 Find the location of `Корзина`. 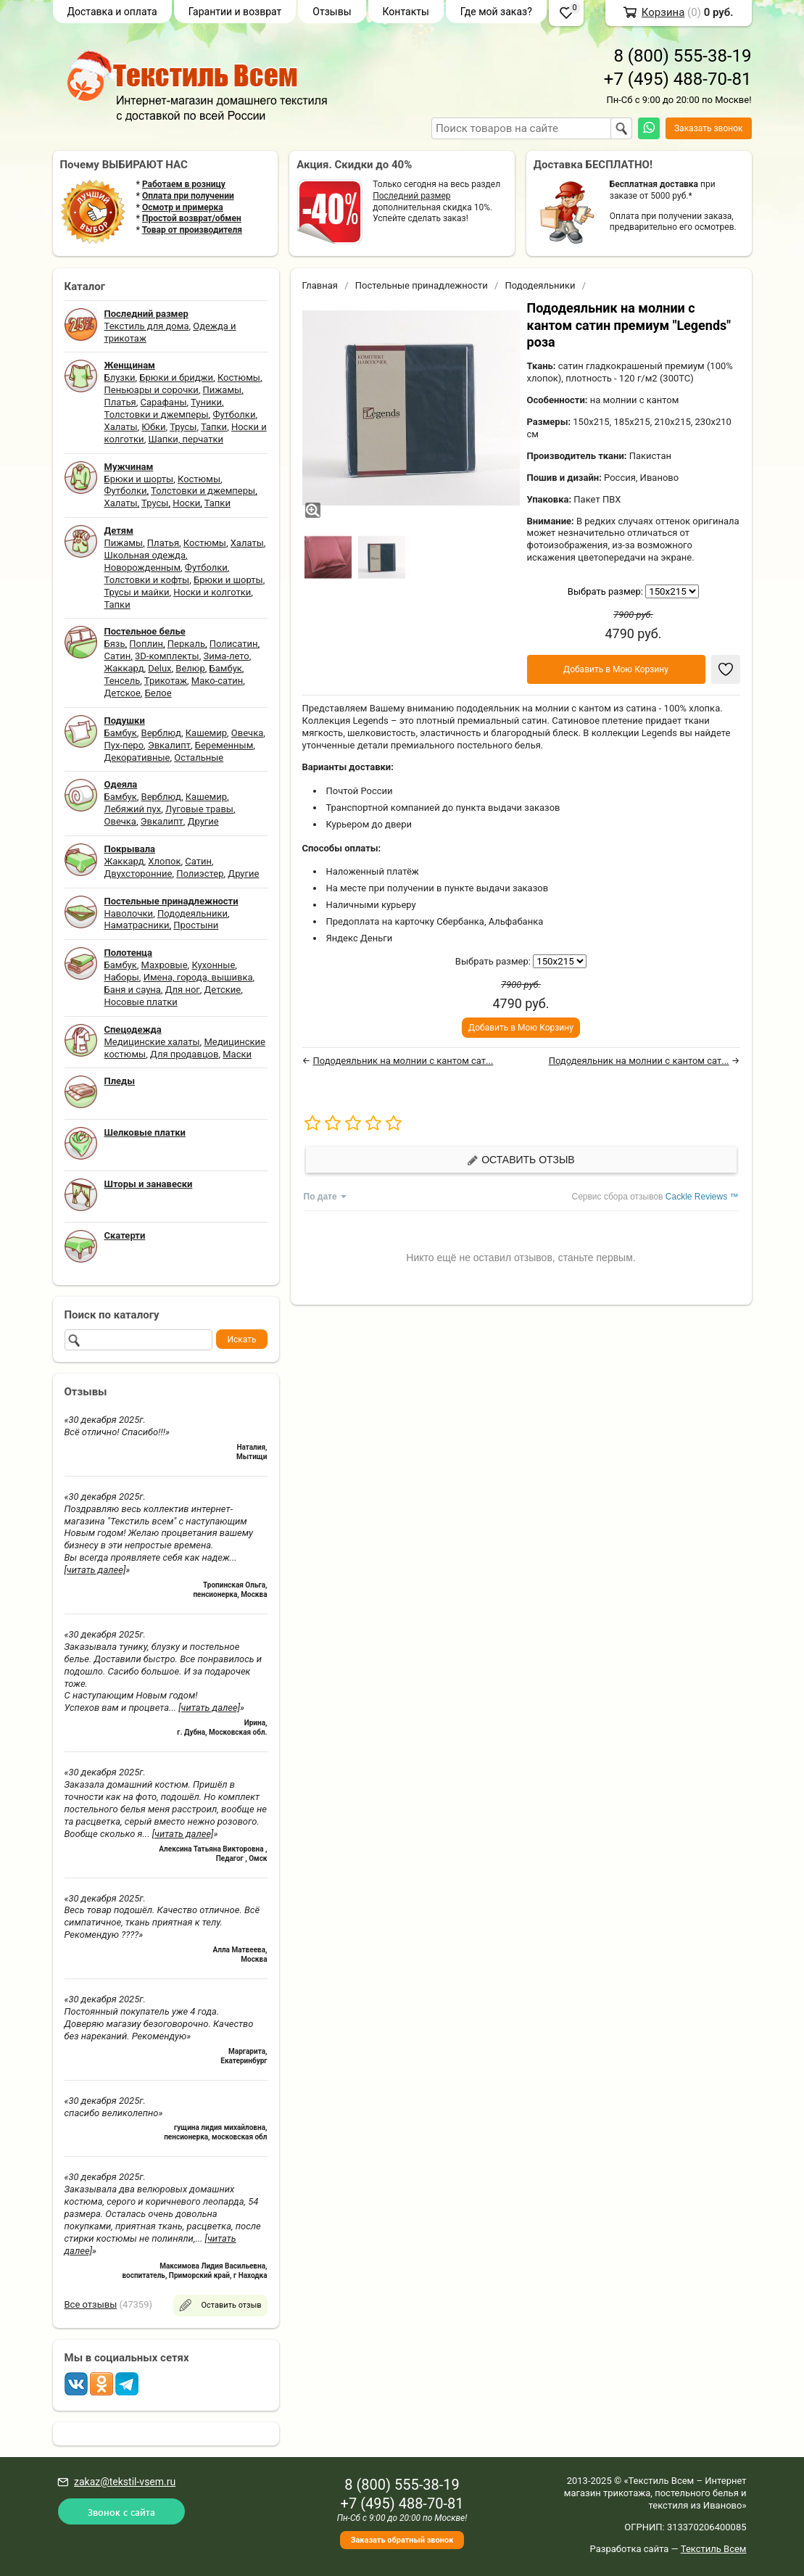

Корзина is located at coordinates (663, 12).